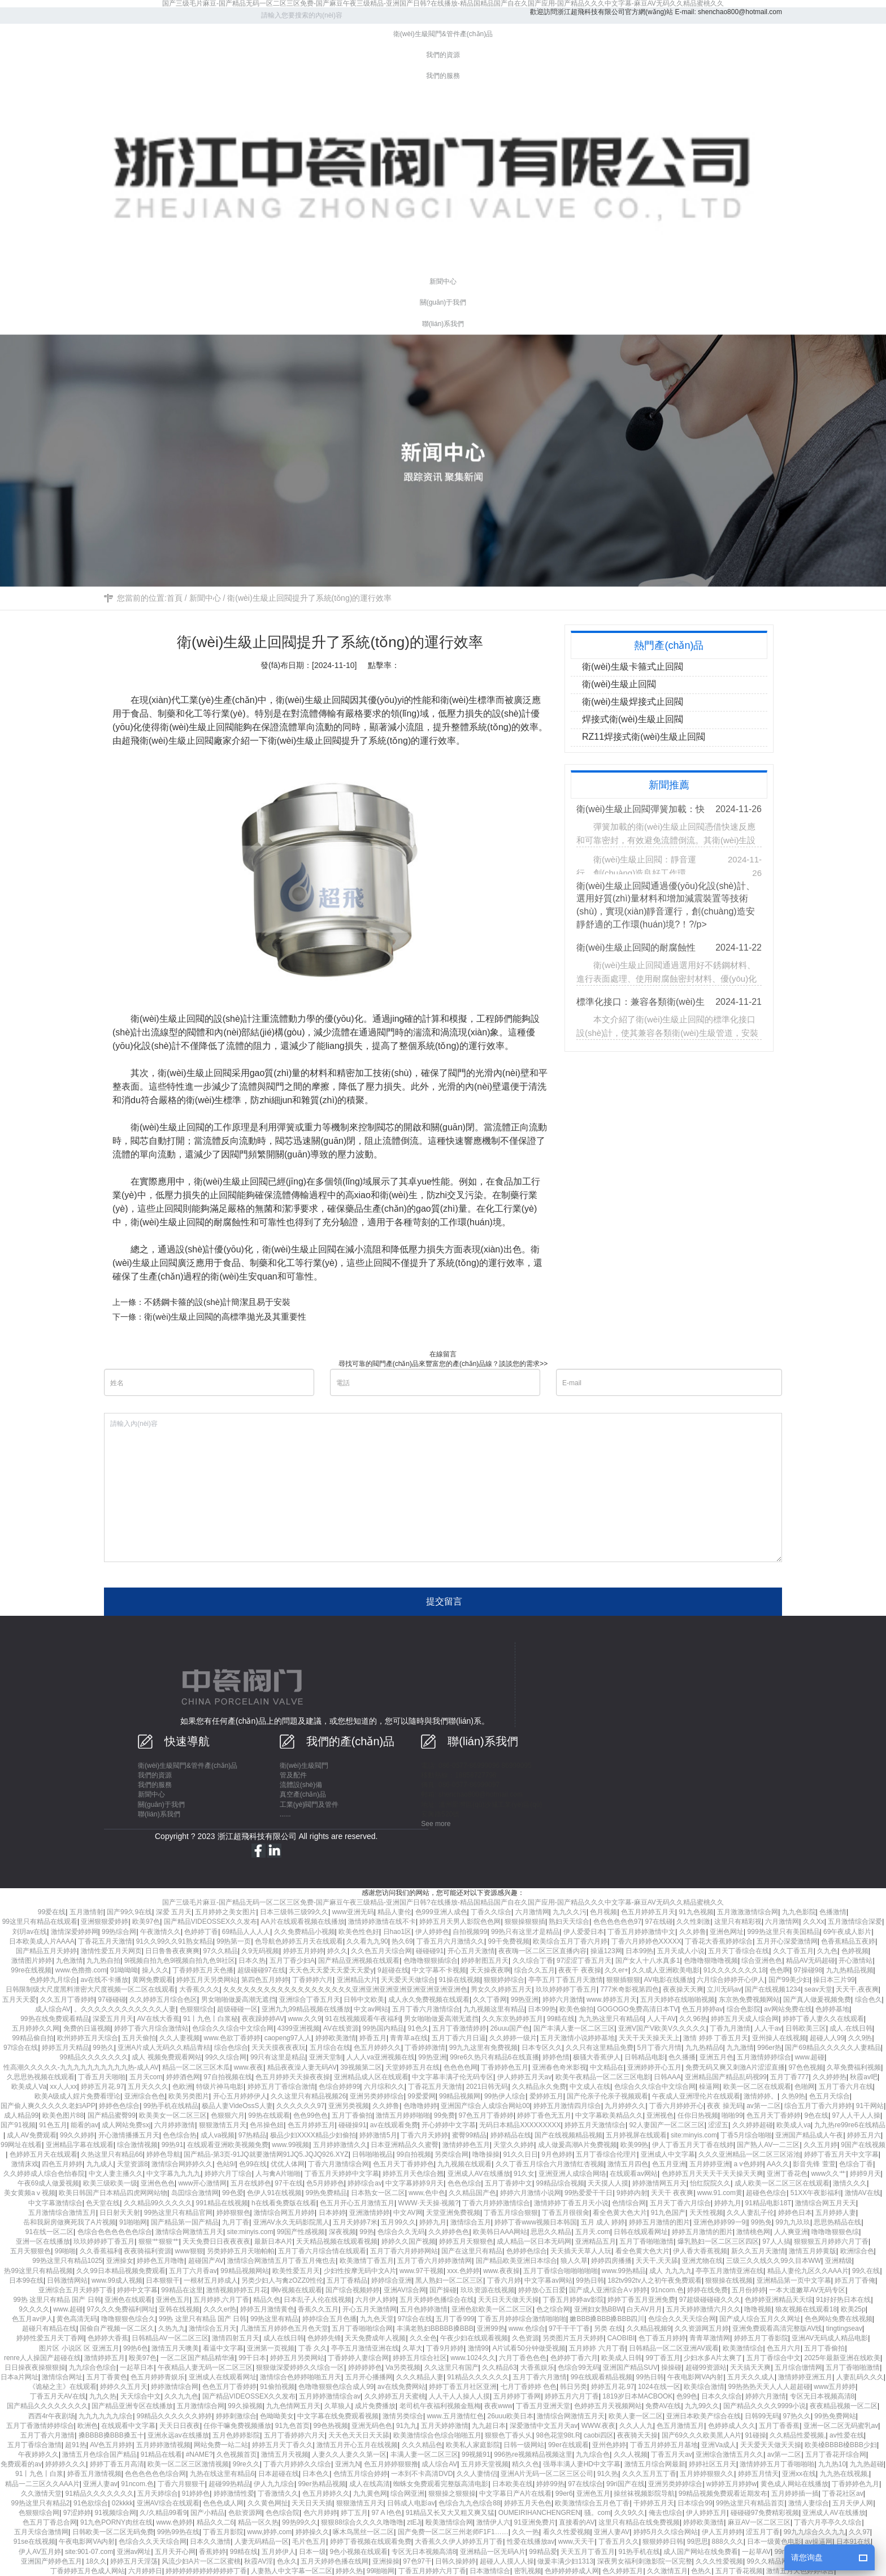  I want to click on 在线观看av网站, so click(634, 2174).